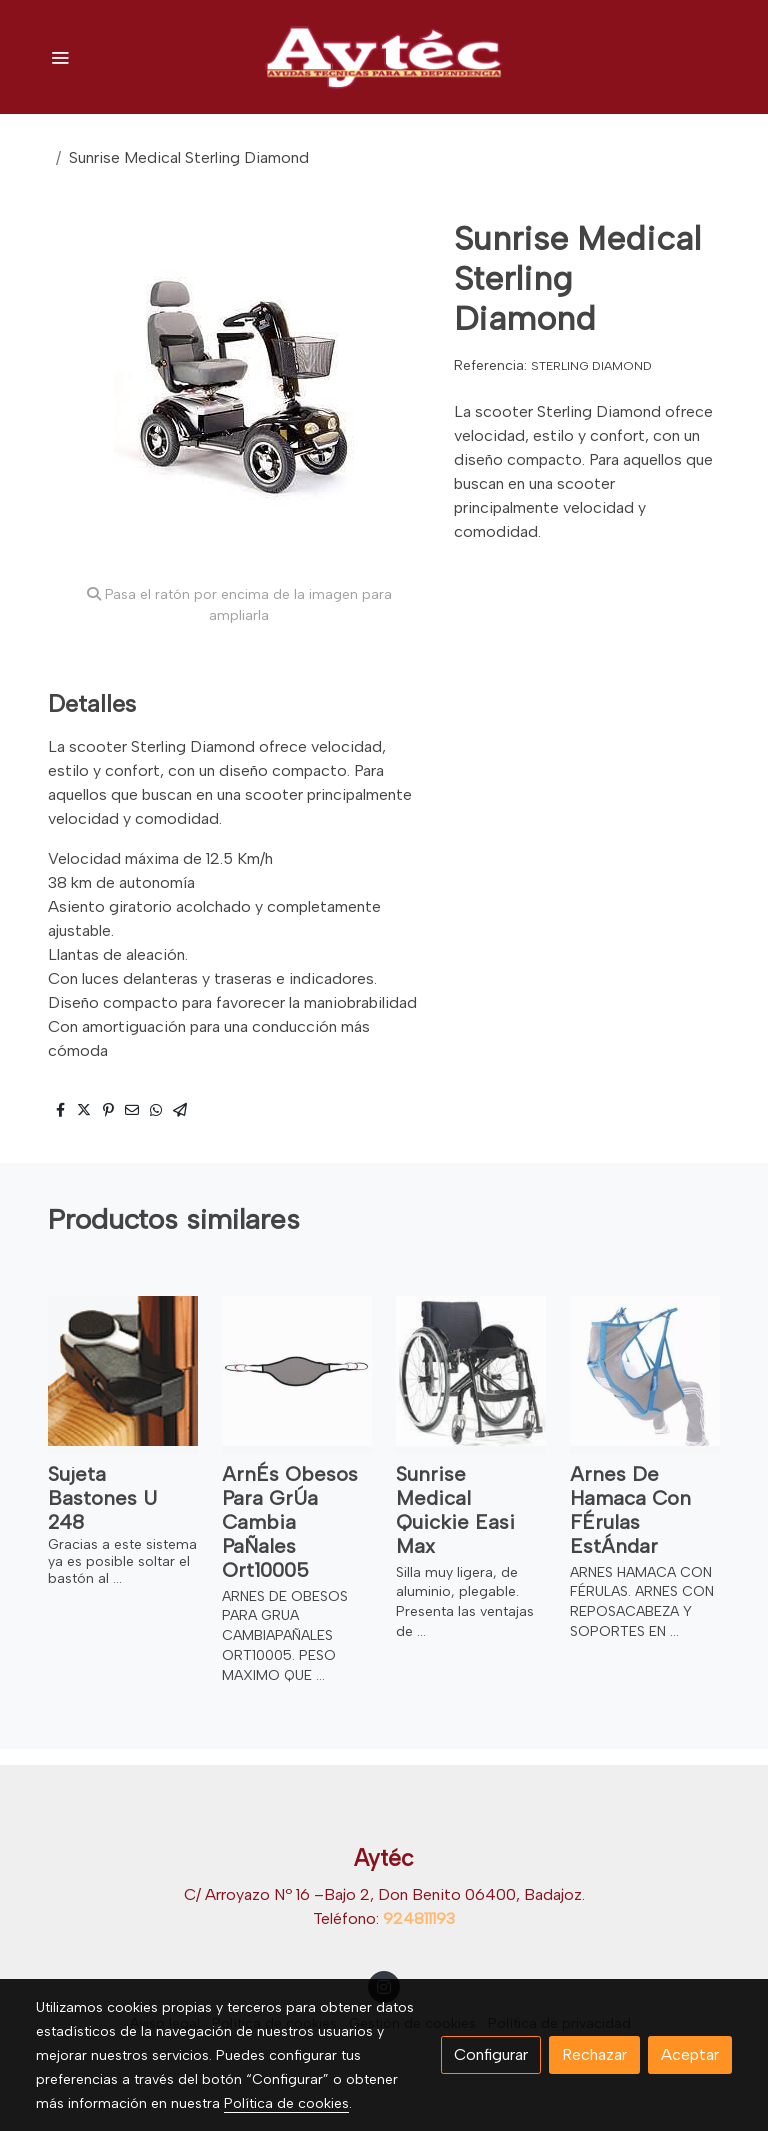 This screenshot has height=2131, width=768. I want to click on Rechazar, so click(594, 2054).